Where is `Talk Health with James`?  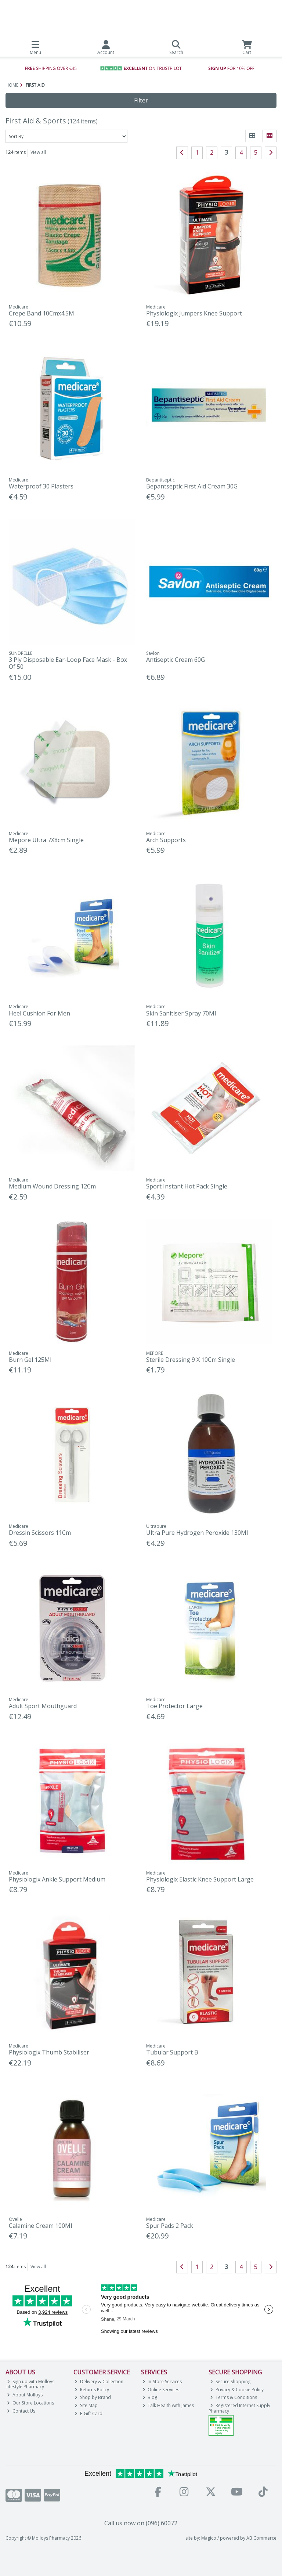 Talk Health with James is located at coordinates (168, 2405).